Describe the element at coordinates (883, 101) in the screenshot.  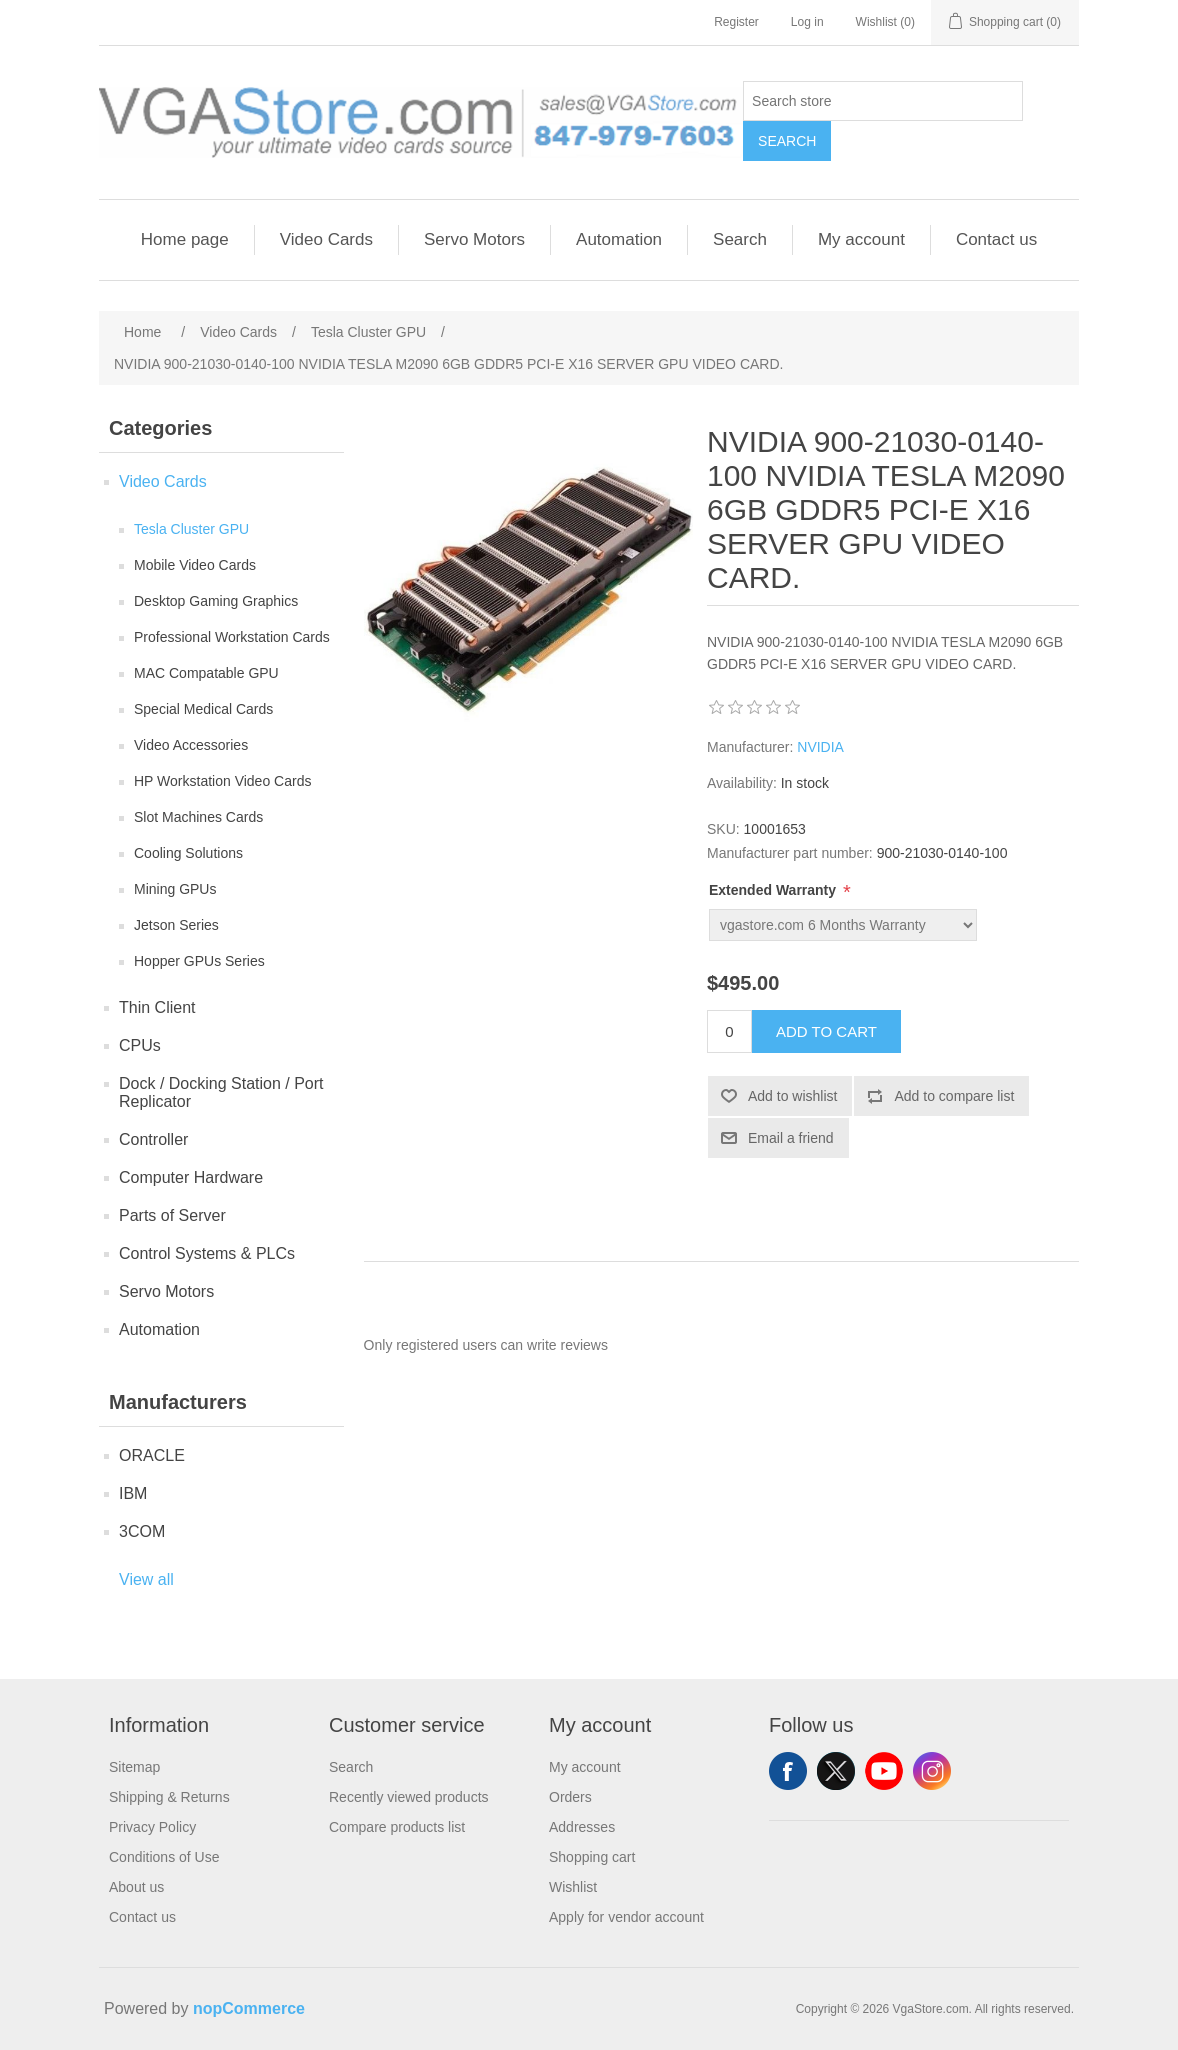
I see `[Search store]` at that location.